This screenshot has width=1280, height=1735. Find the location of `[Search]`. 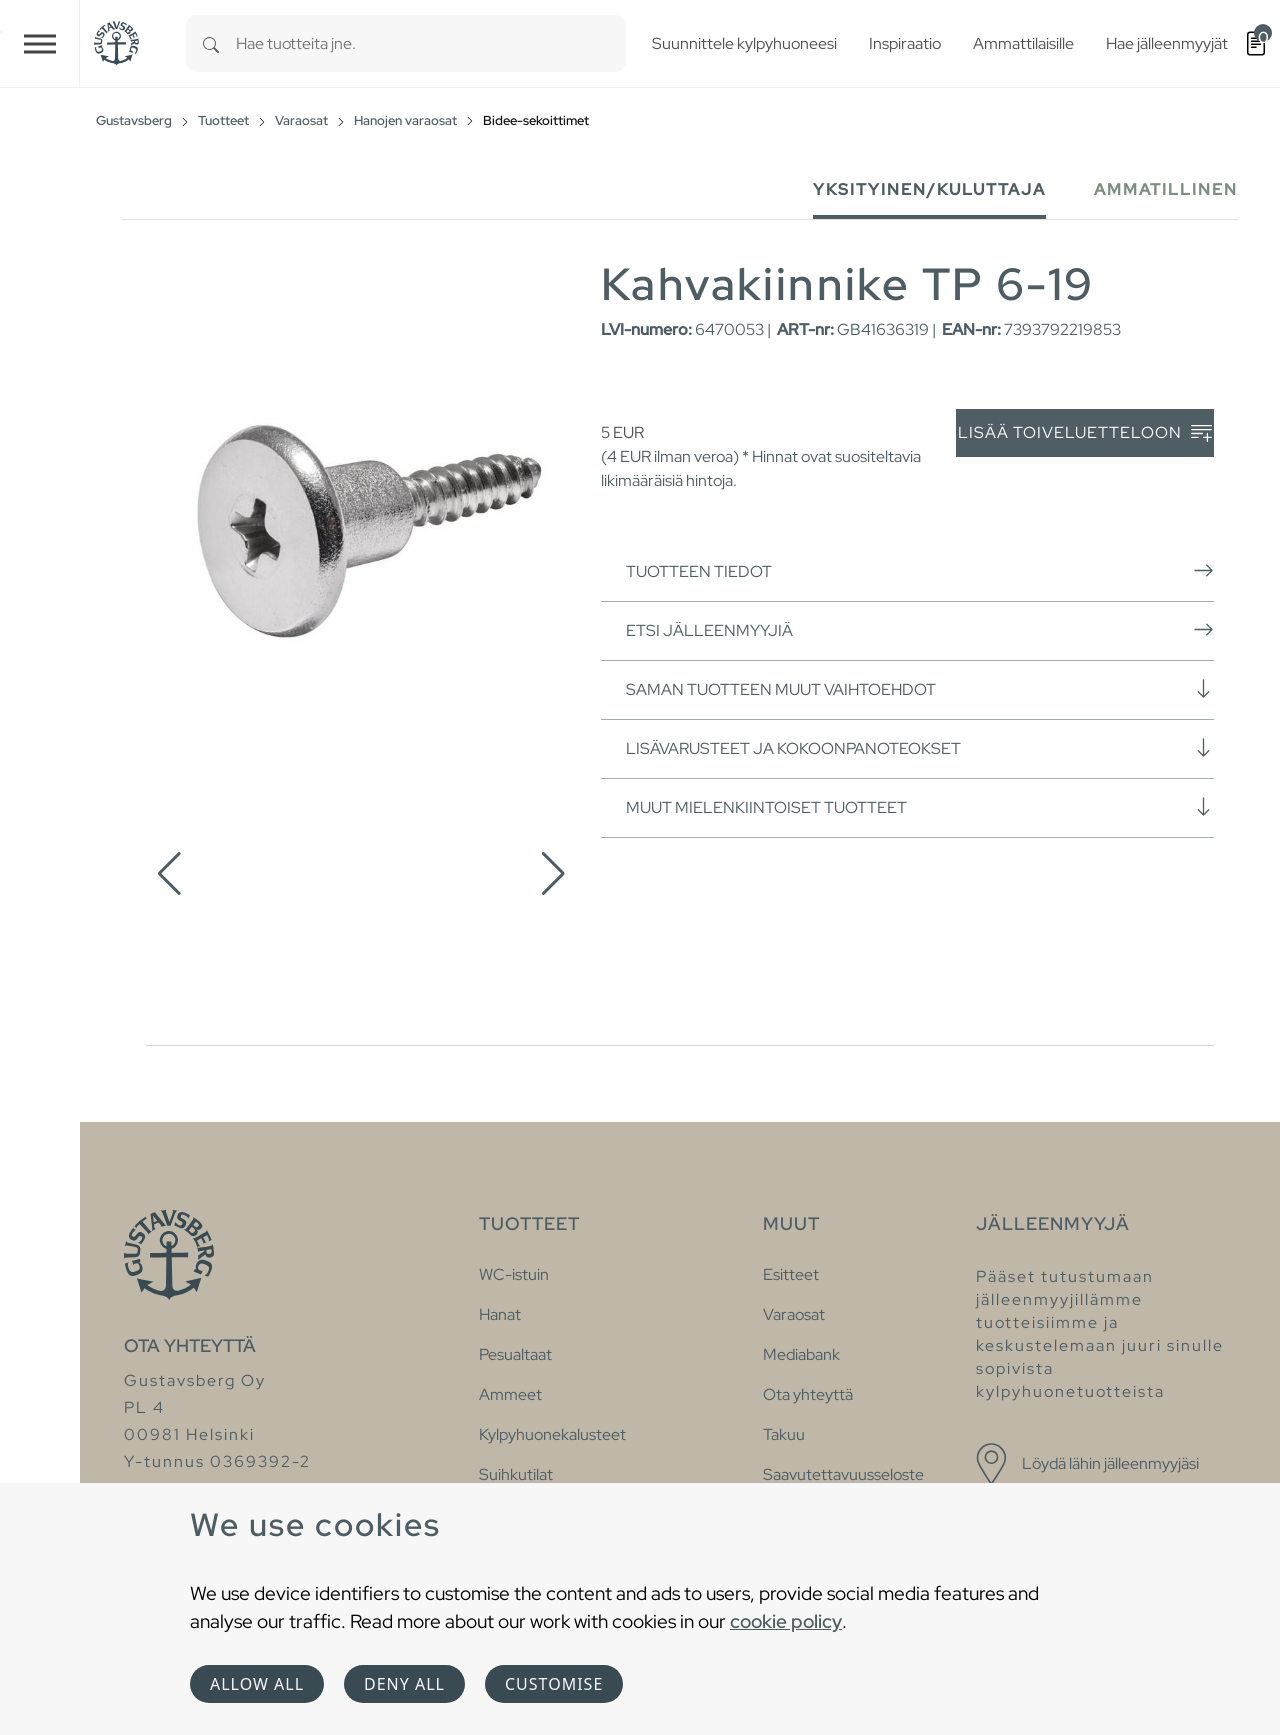

[Search] is located at coordinates (211, 43).